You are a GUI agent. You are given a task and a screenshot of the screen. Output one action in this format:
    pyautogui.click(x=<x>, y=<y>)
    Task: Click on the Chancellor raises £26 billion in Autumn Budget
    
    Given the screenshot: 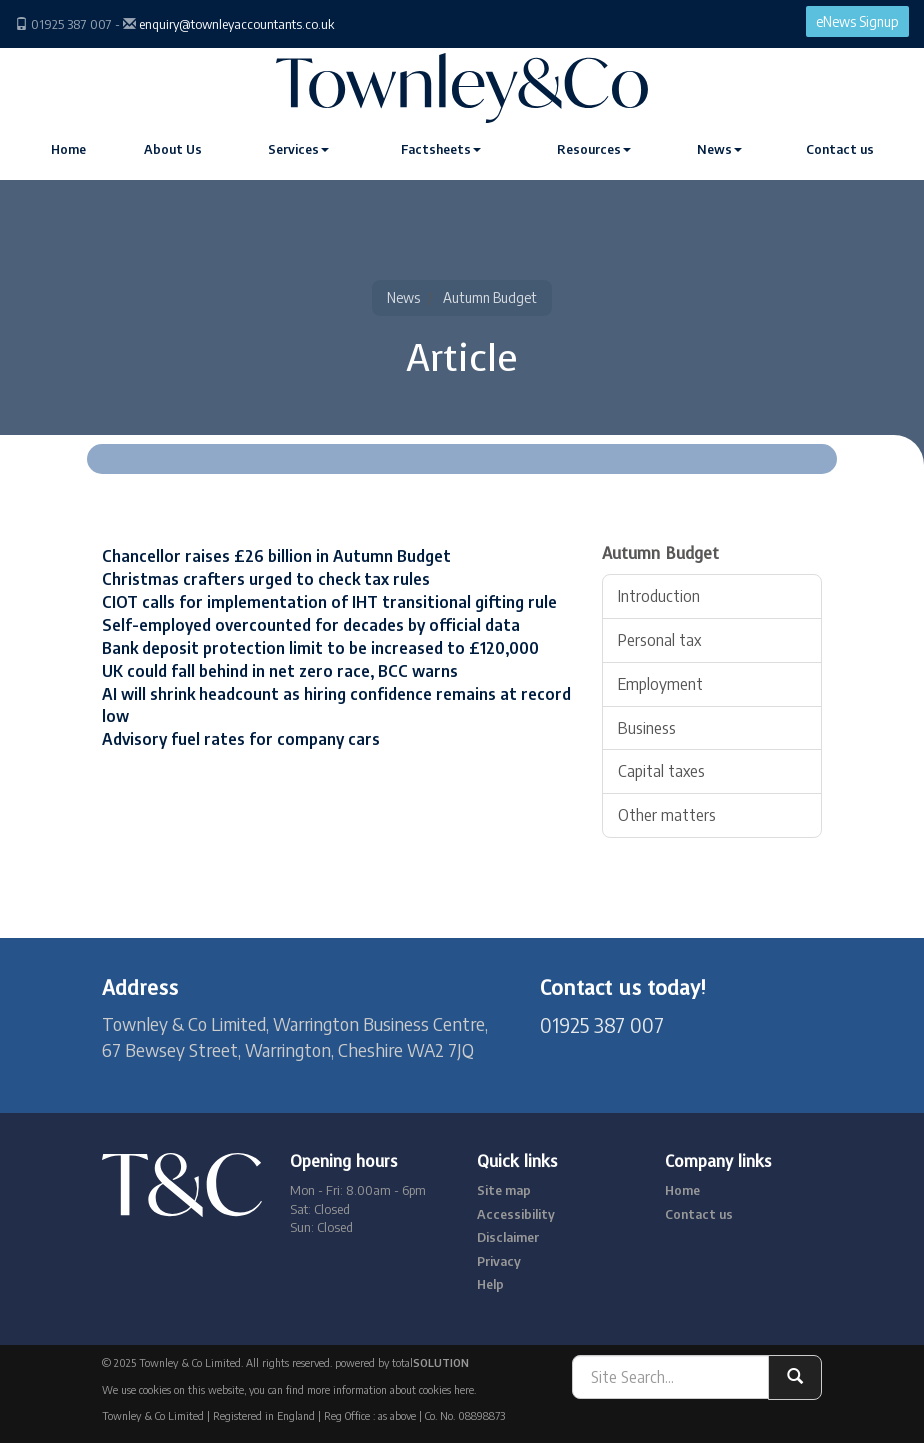 What is the action you would take?
    pyautogui.click(x=276, y=556)
    